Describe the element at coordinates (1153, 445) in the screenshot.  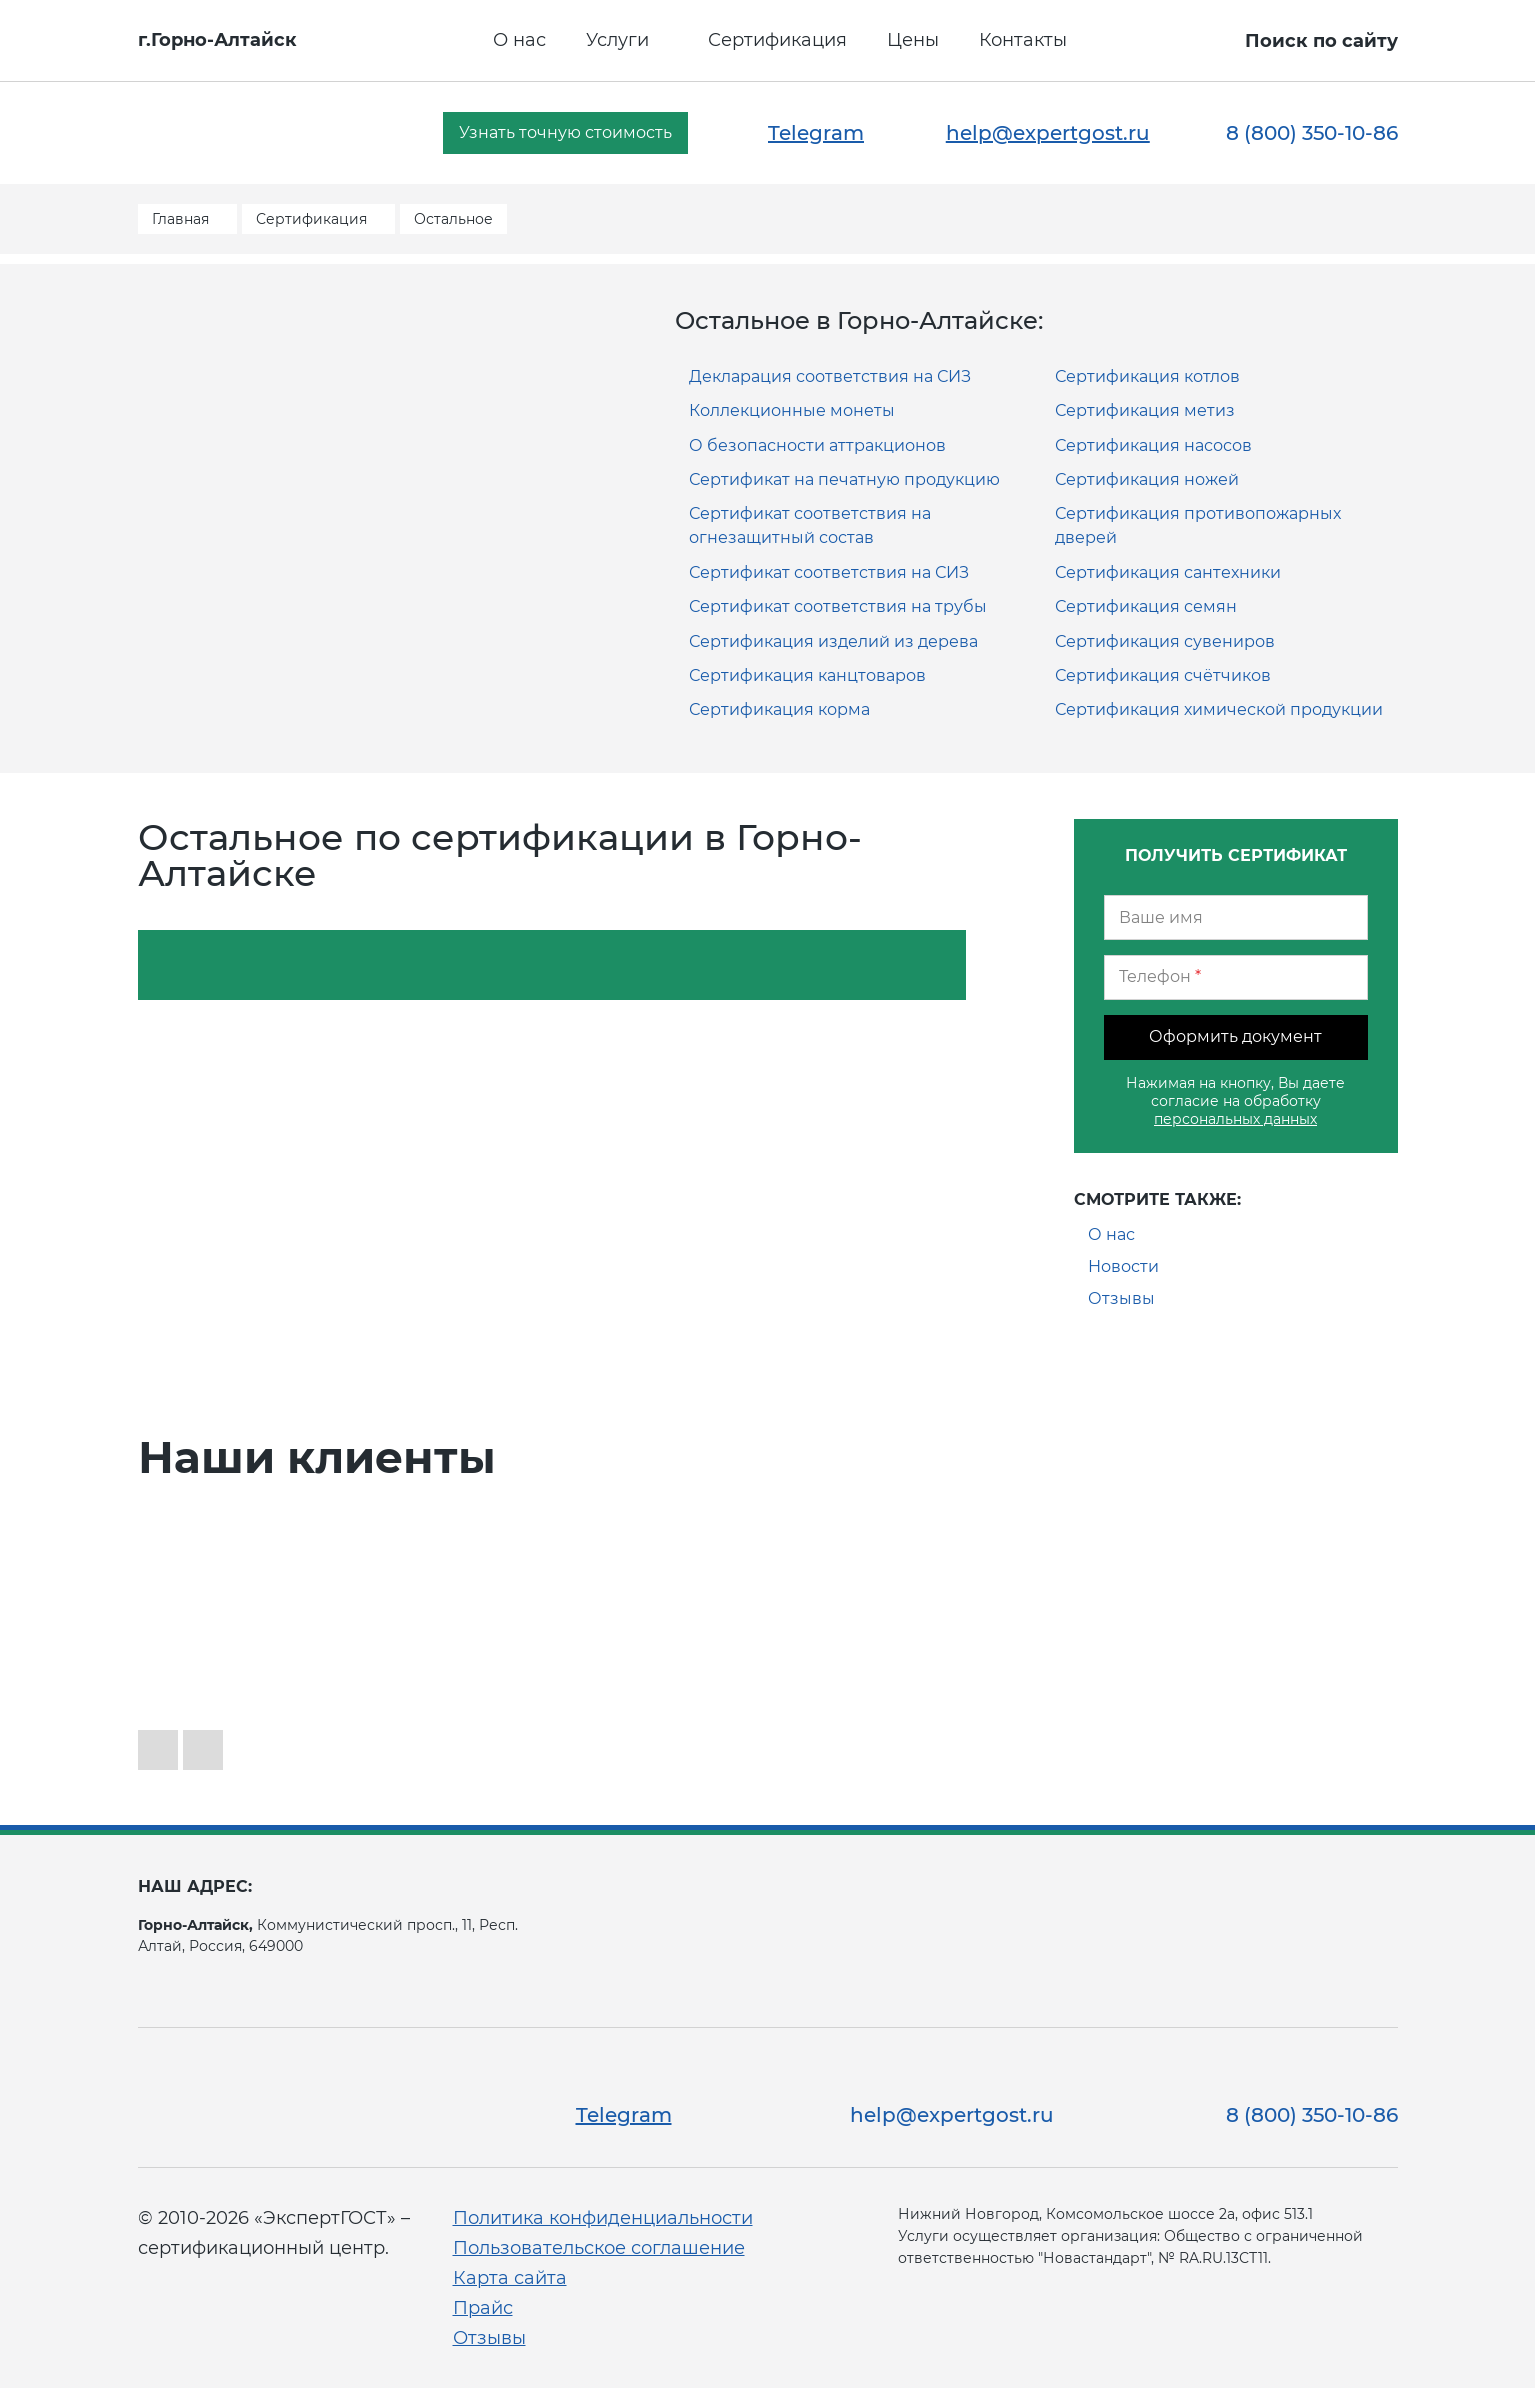
I see `Сертификация насосов` at that location.